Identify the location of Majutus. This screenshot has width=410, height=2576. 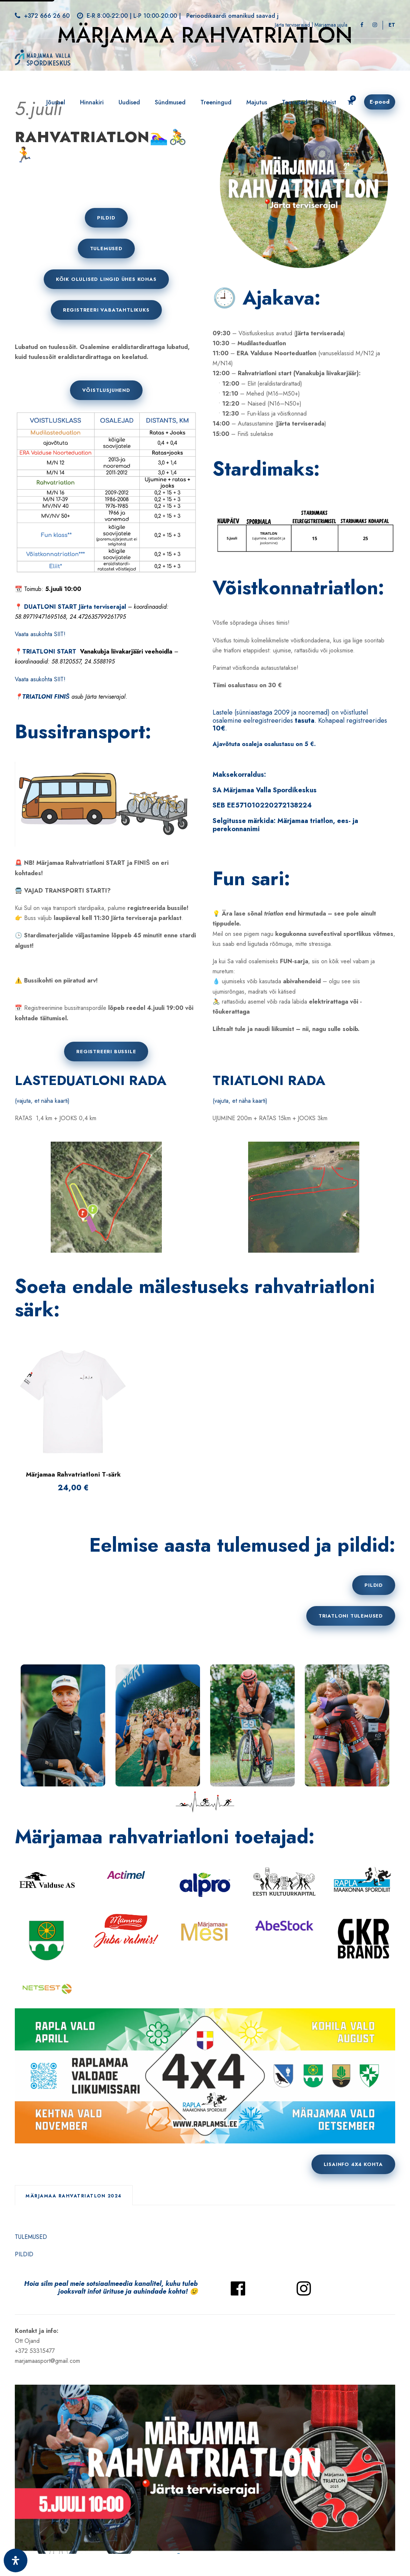
(256, 102).